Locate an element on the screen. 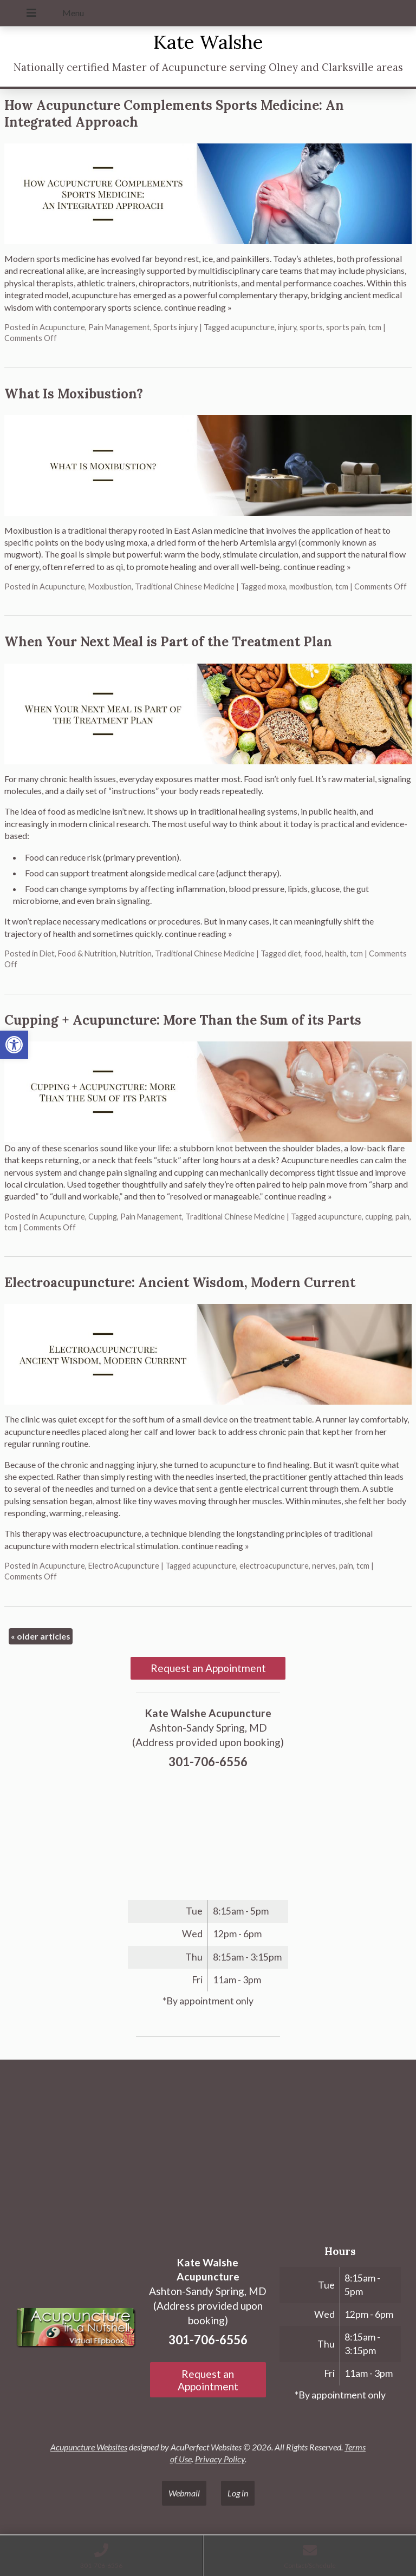  Request an Appointment [link] is located at coordinates (208, 1668).